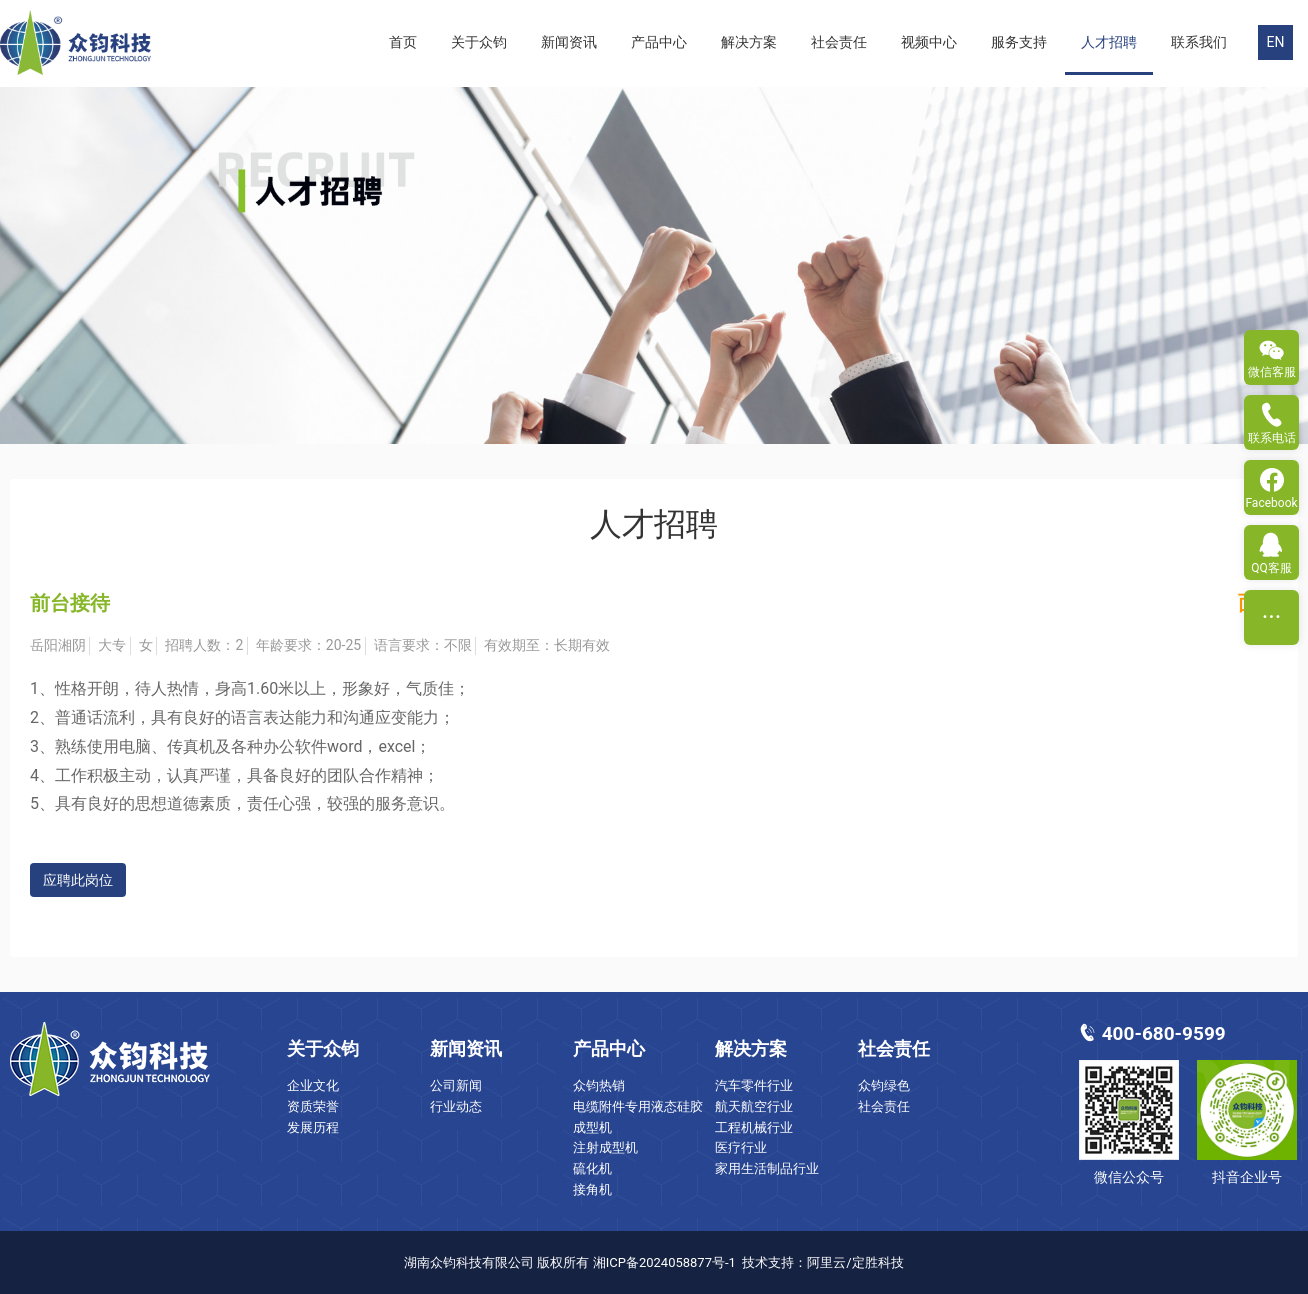  Describe the element at coordinates (469, 1262) in the screenshot. I see `湖南众钧科技有限公司` at that location.